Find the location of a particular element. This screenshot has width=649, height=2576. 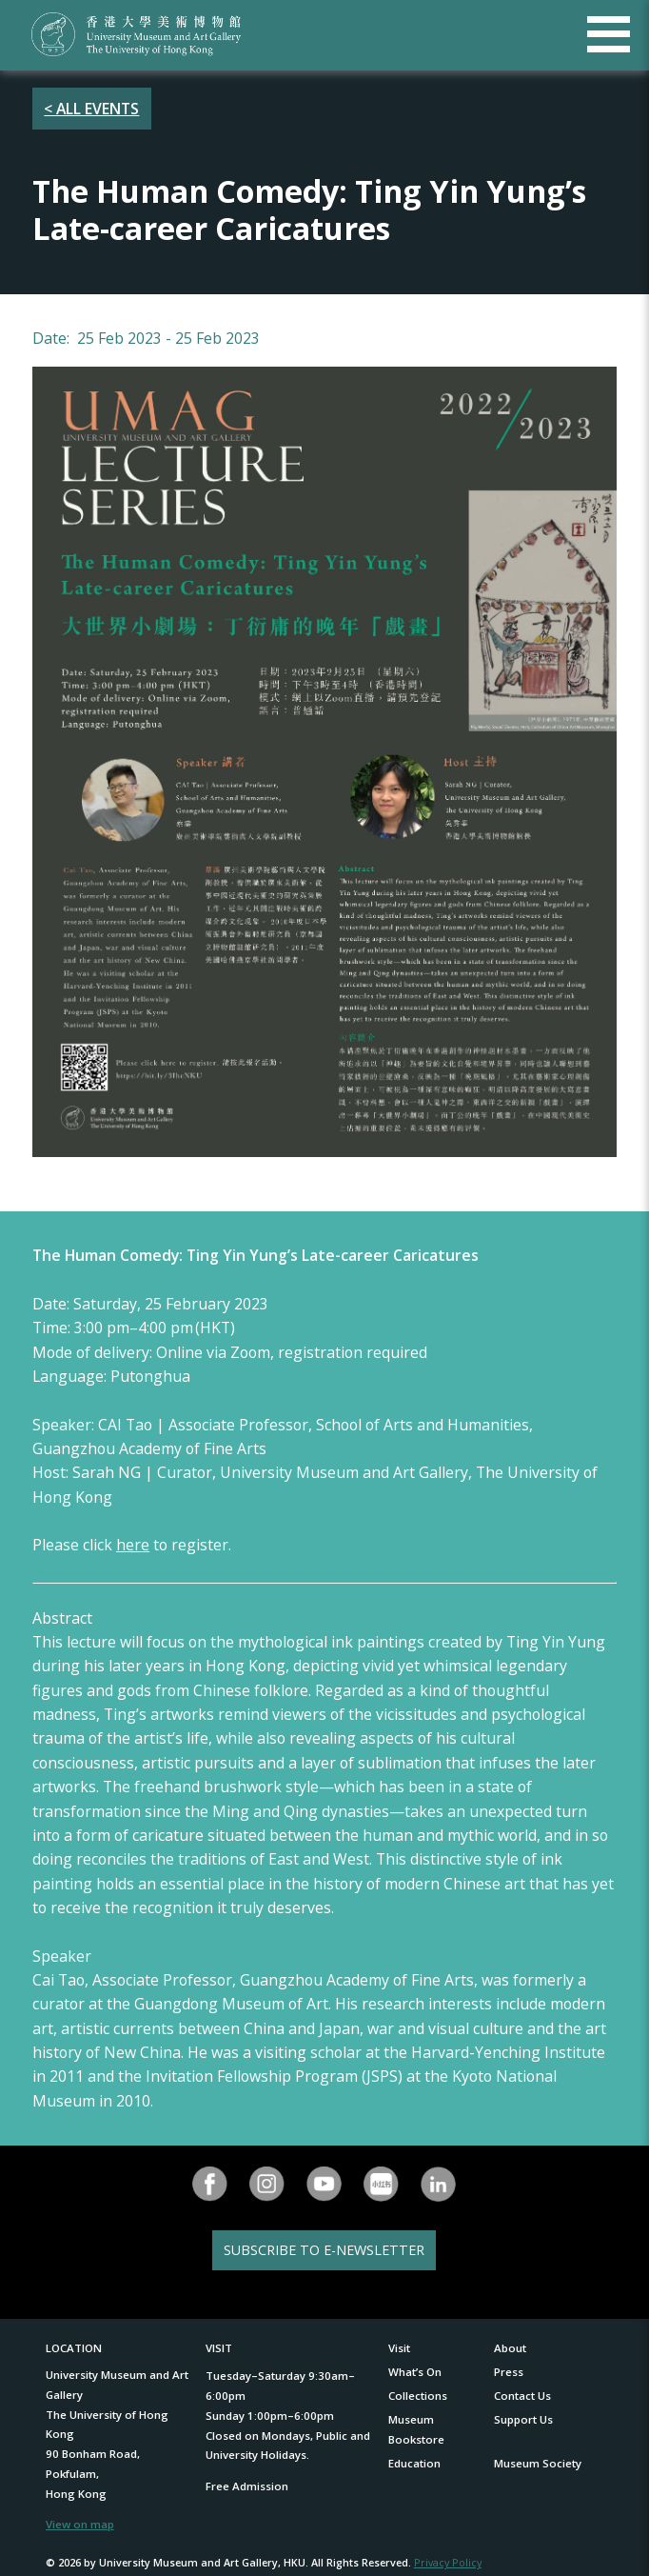

Museum Bookstore is located at coordinates (416, 2429).